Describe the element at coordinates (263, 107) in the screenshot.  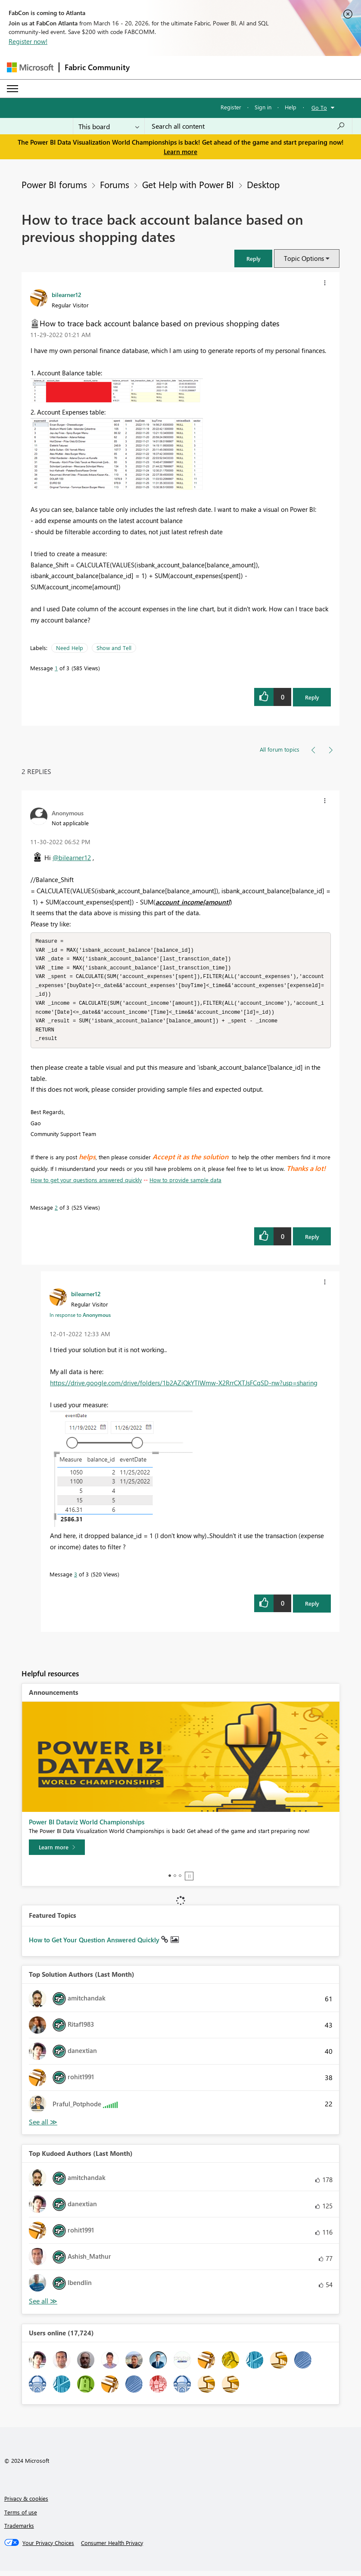
I see `Sign in` at that location.